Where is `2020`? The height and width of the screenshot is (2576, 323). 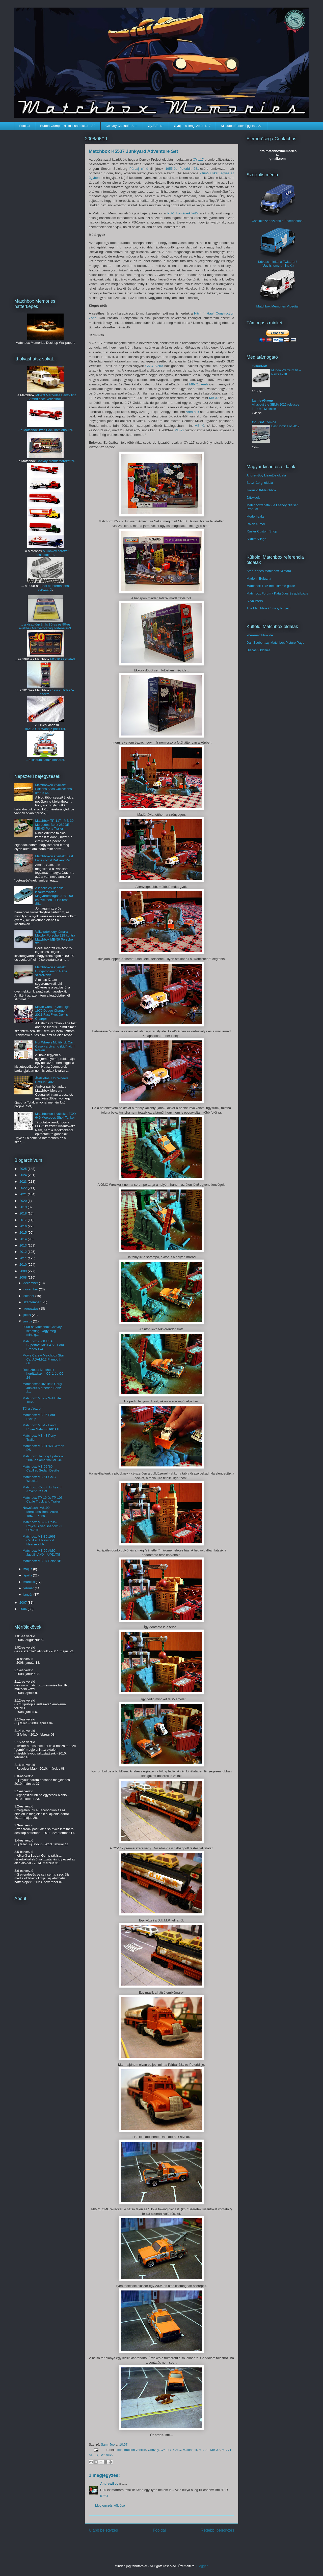
2020 is located at coordinates (23, 1201).